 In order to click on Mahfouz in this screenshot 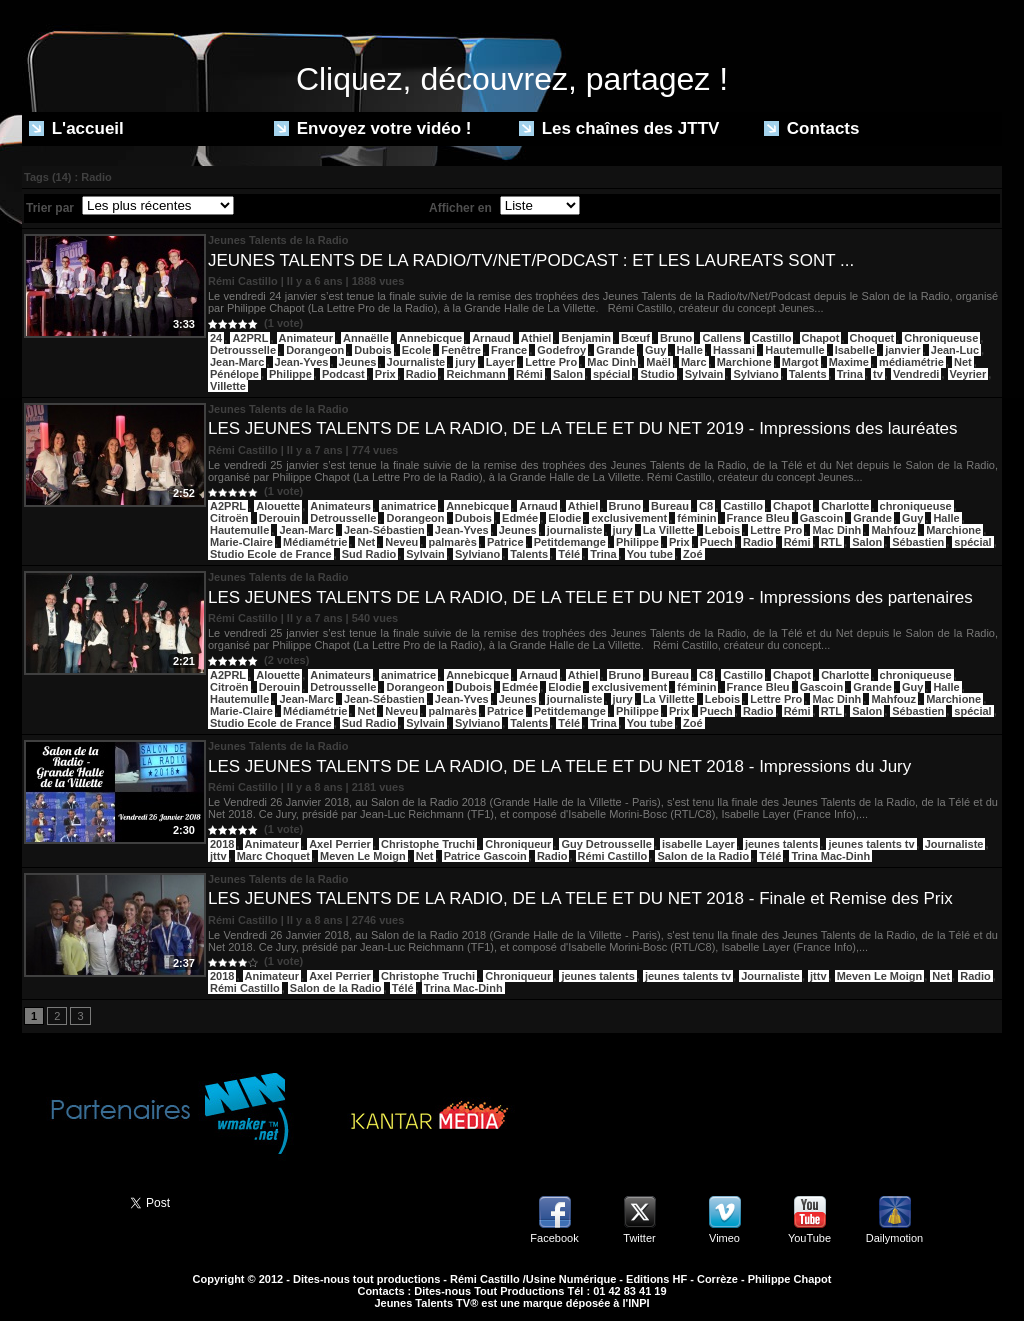, I will do `click(893, 530)`.